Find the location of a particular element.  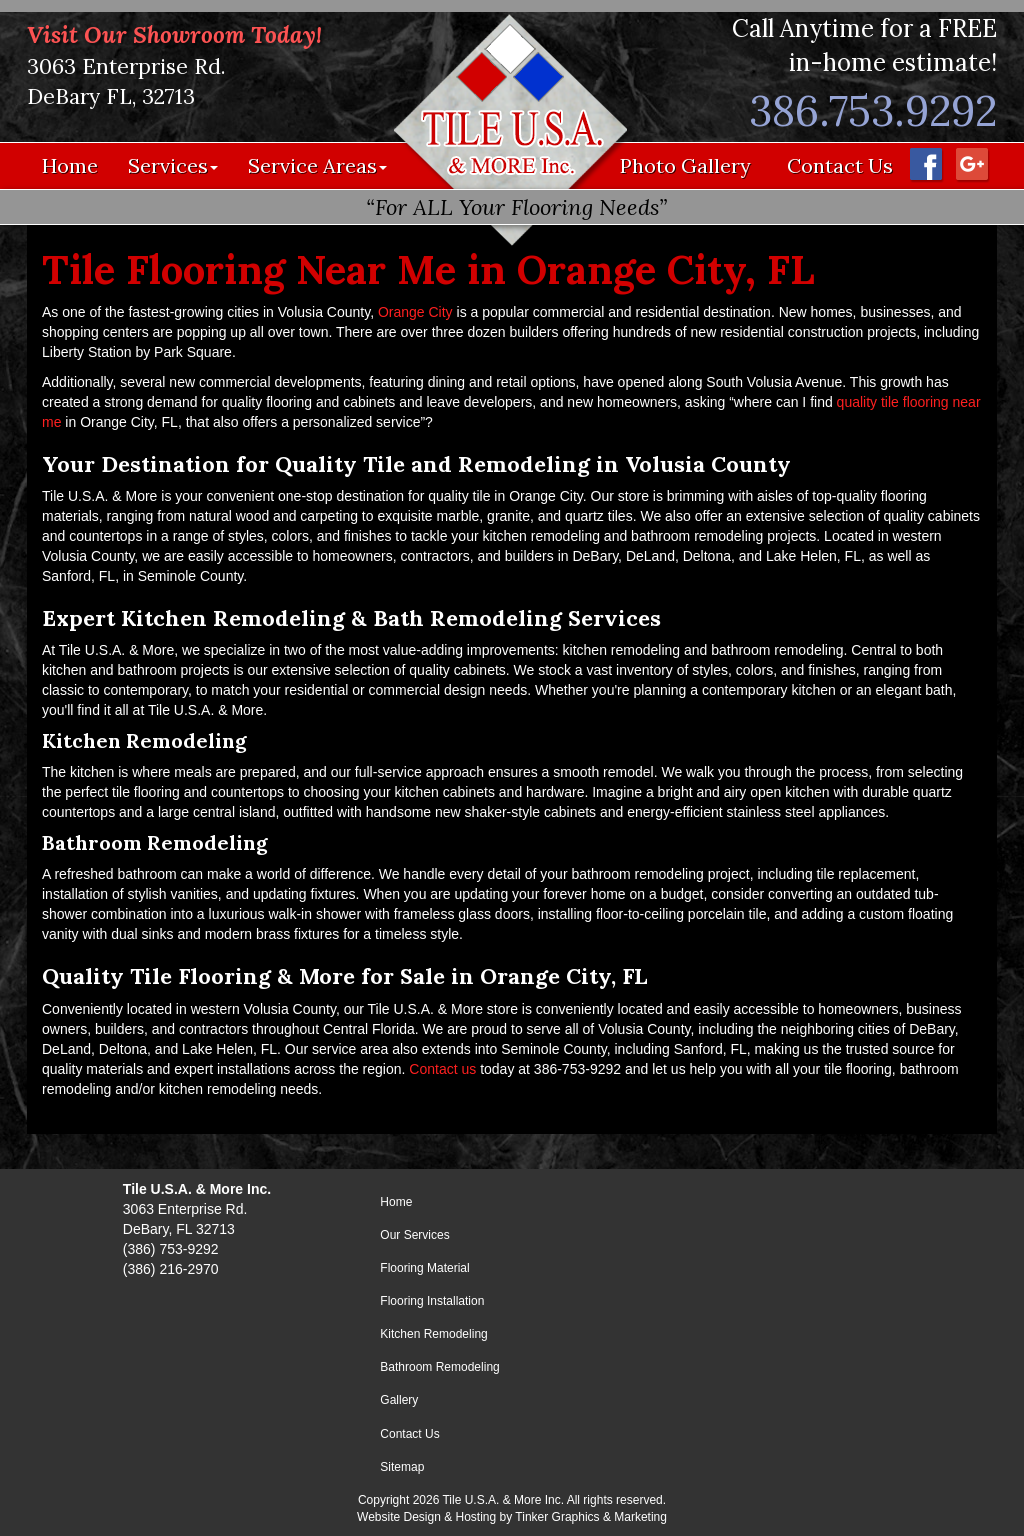

Service Areas [button] is located at coordinates (317, 165).